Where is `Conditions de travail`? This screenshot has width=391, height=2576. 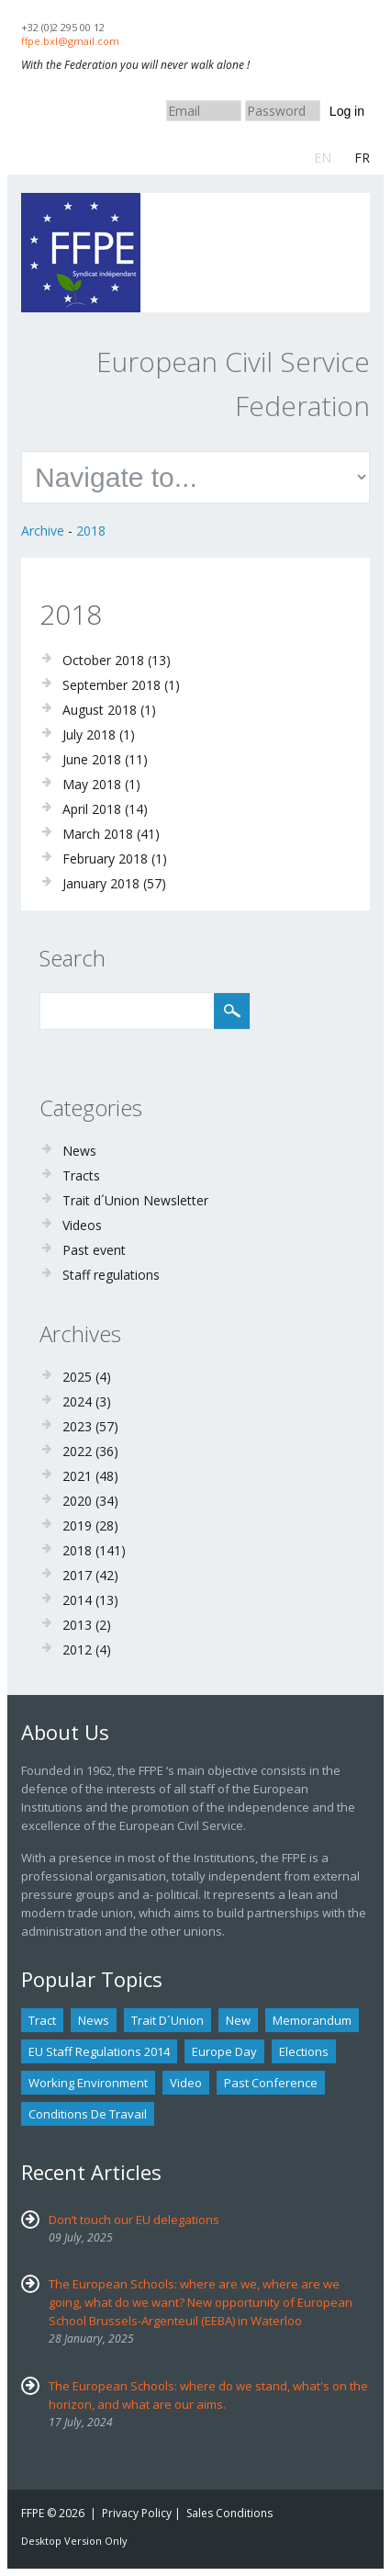
Conditions de travail is located at coordinates (87, 2114).